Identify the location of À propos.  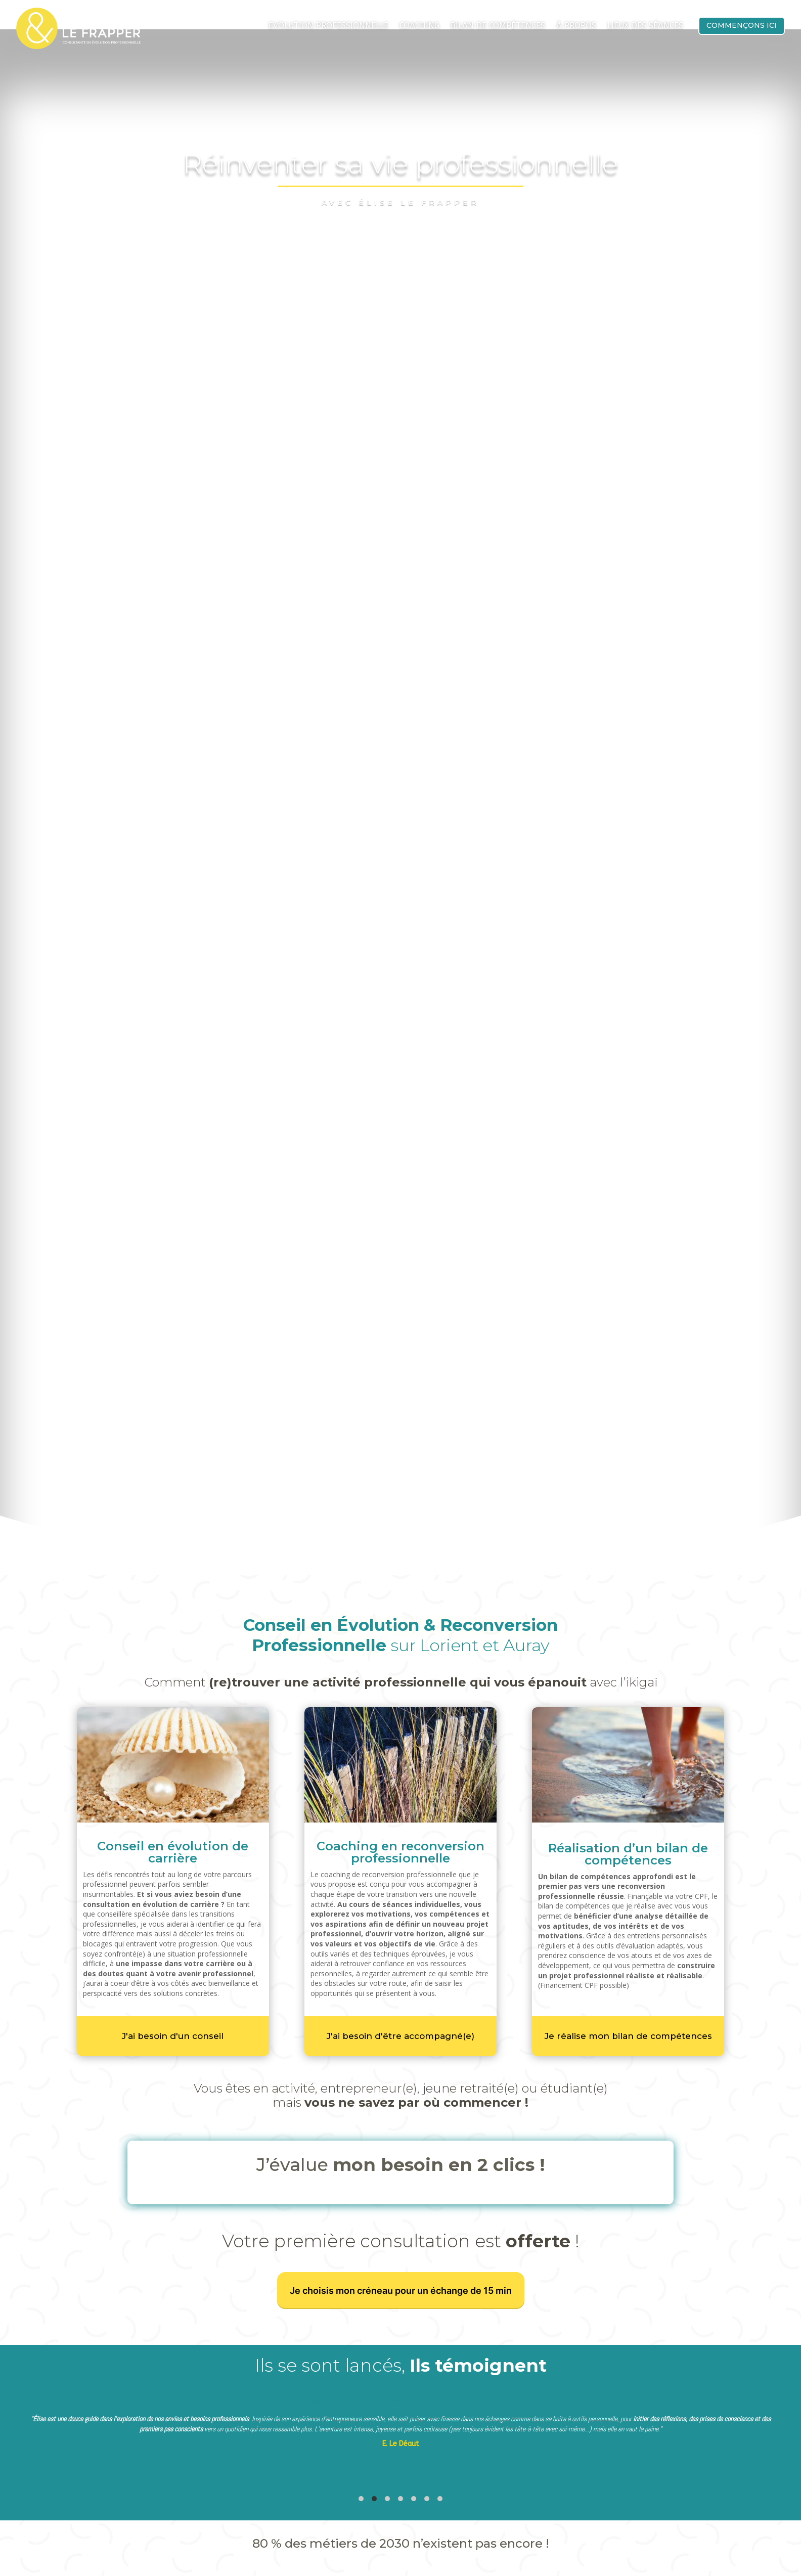
(576, 26).